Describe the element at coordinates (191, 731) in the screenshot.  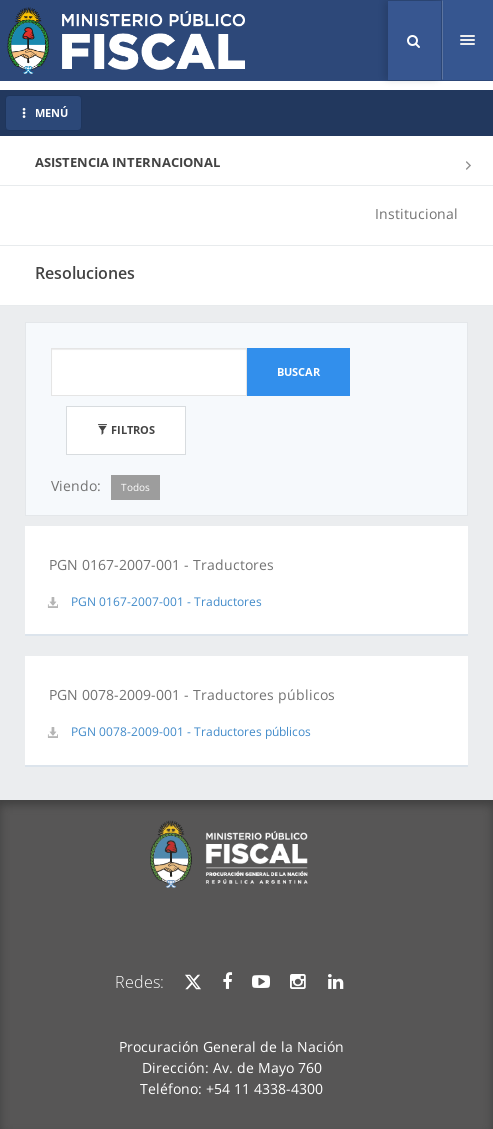
I see `PGN 0078-2009-001 - Traductores públicos` at that location.